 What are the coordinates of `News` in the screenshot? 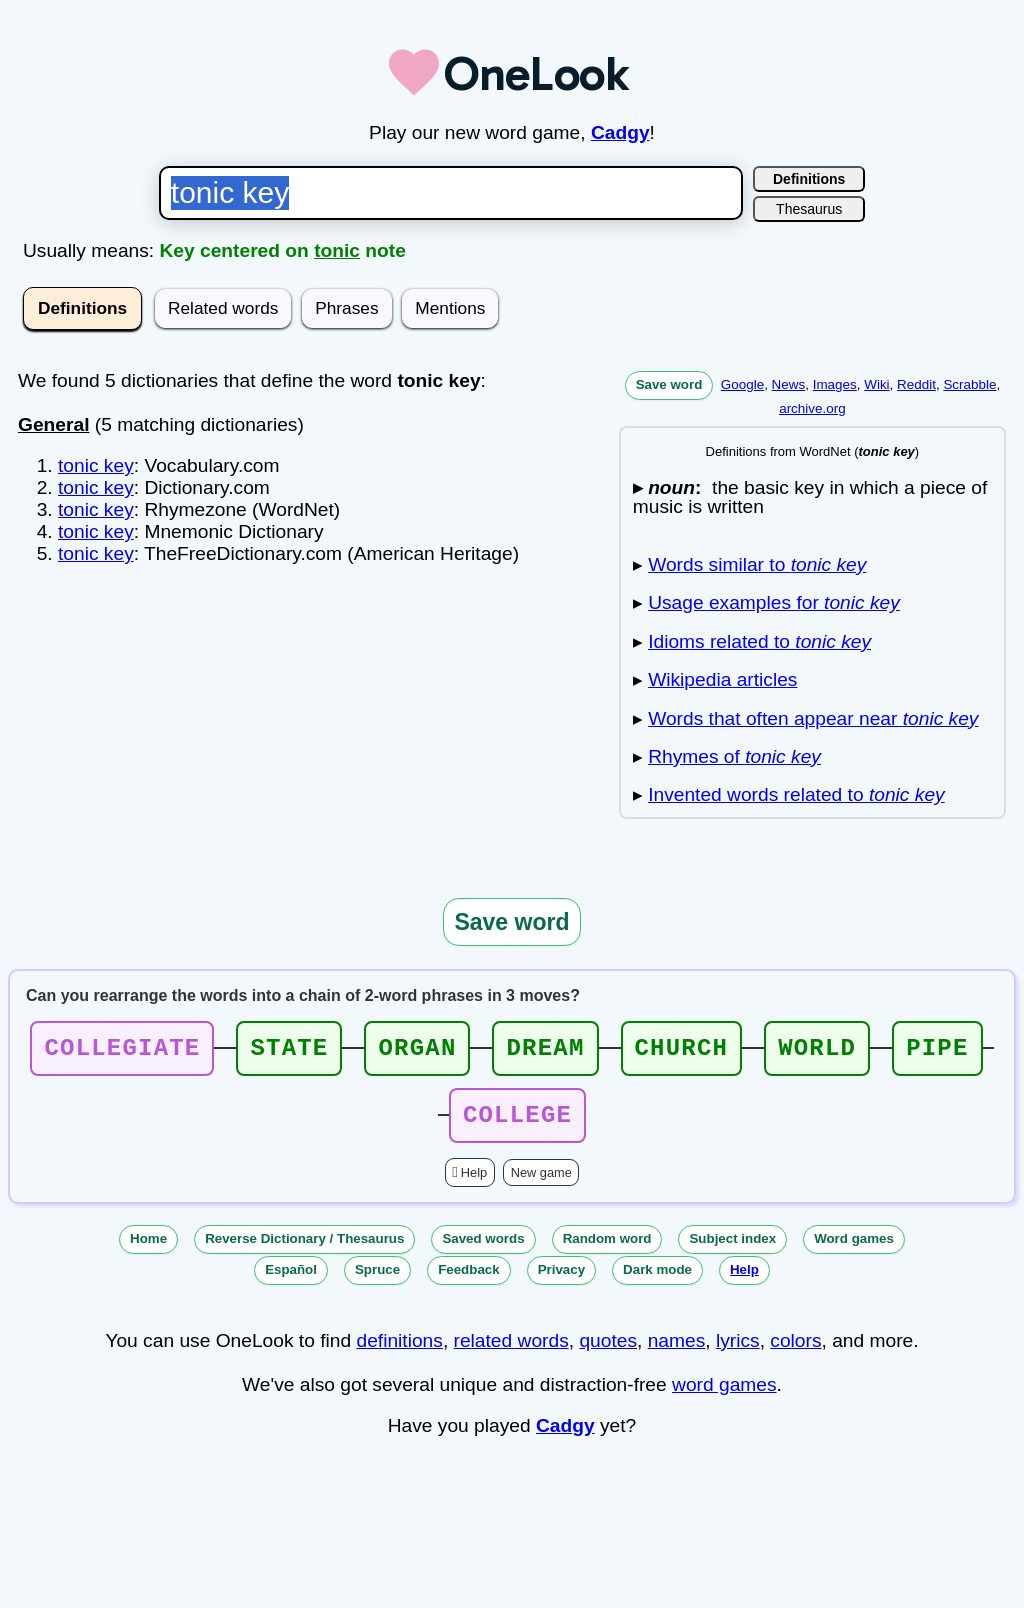 It's located at (789, 384).